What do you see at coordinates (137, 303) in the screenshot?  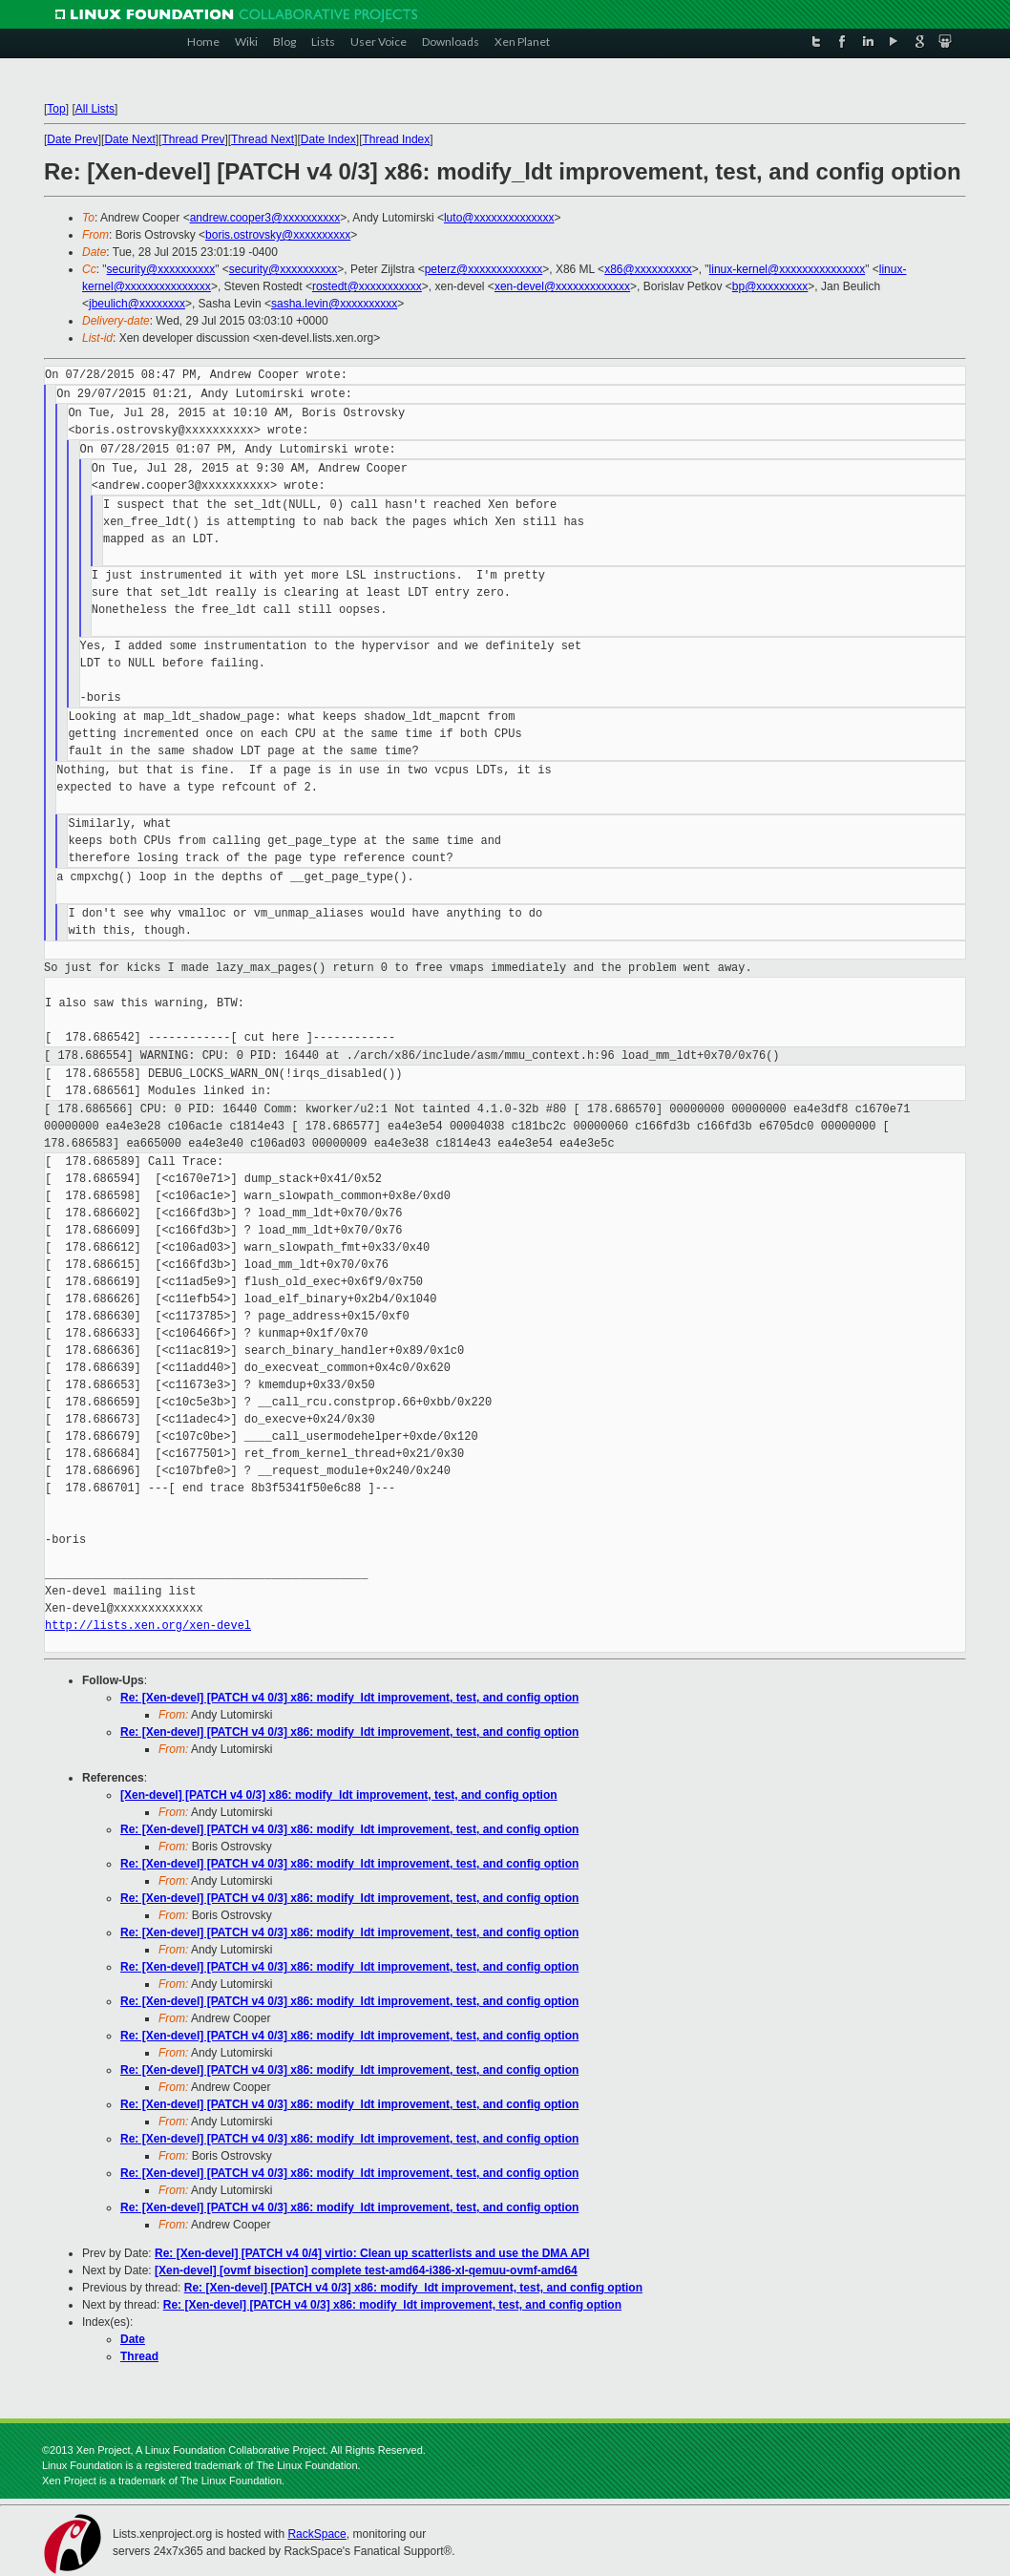 I see `jbeulich@xxxxxxxx` at bounding box center [137, 303].